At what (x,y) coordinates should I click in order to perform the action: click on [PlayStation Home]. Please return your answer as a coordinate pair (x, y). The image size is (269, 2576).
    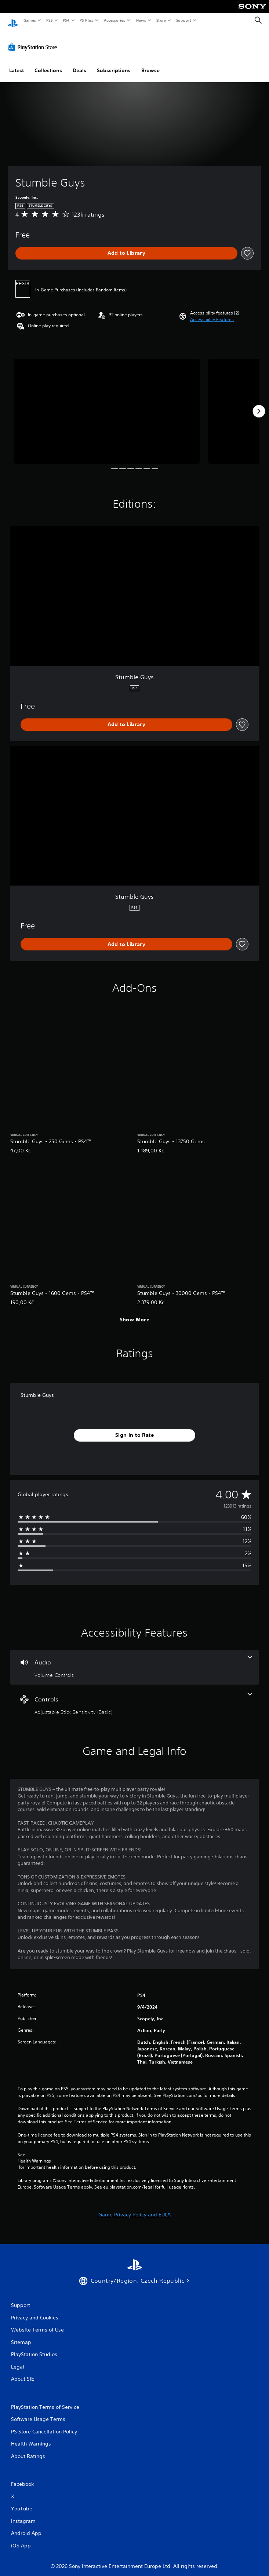
    Looking at the image, I should click on (13, 20).